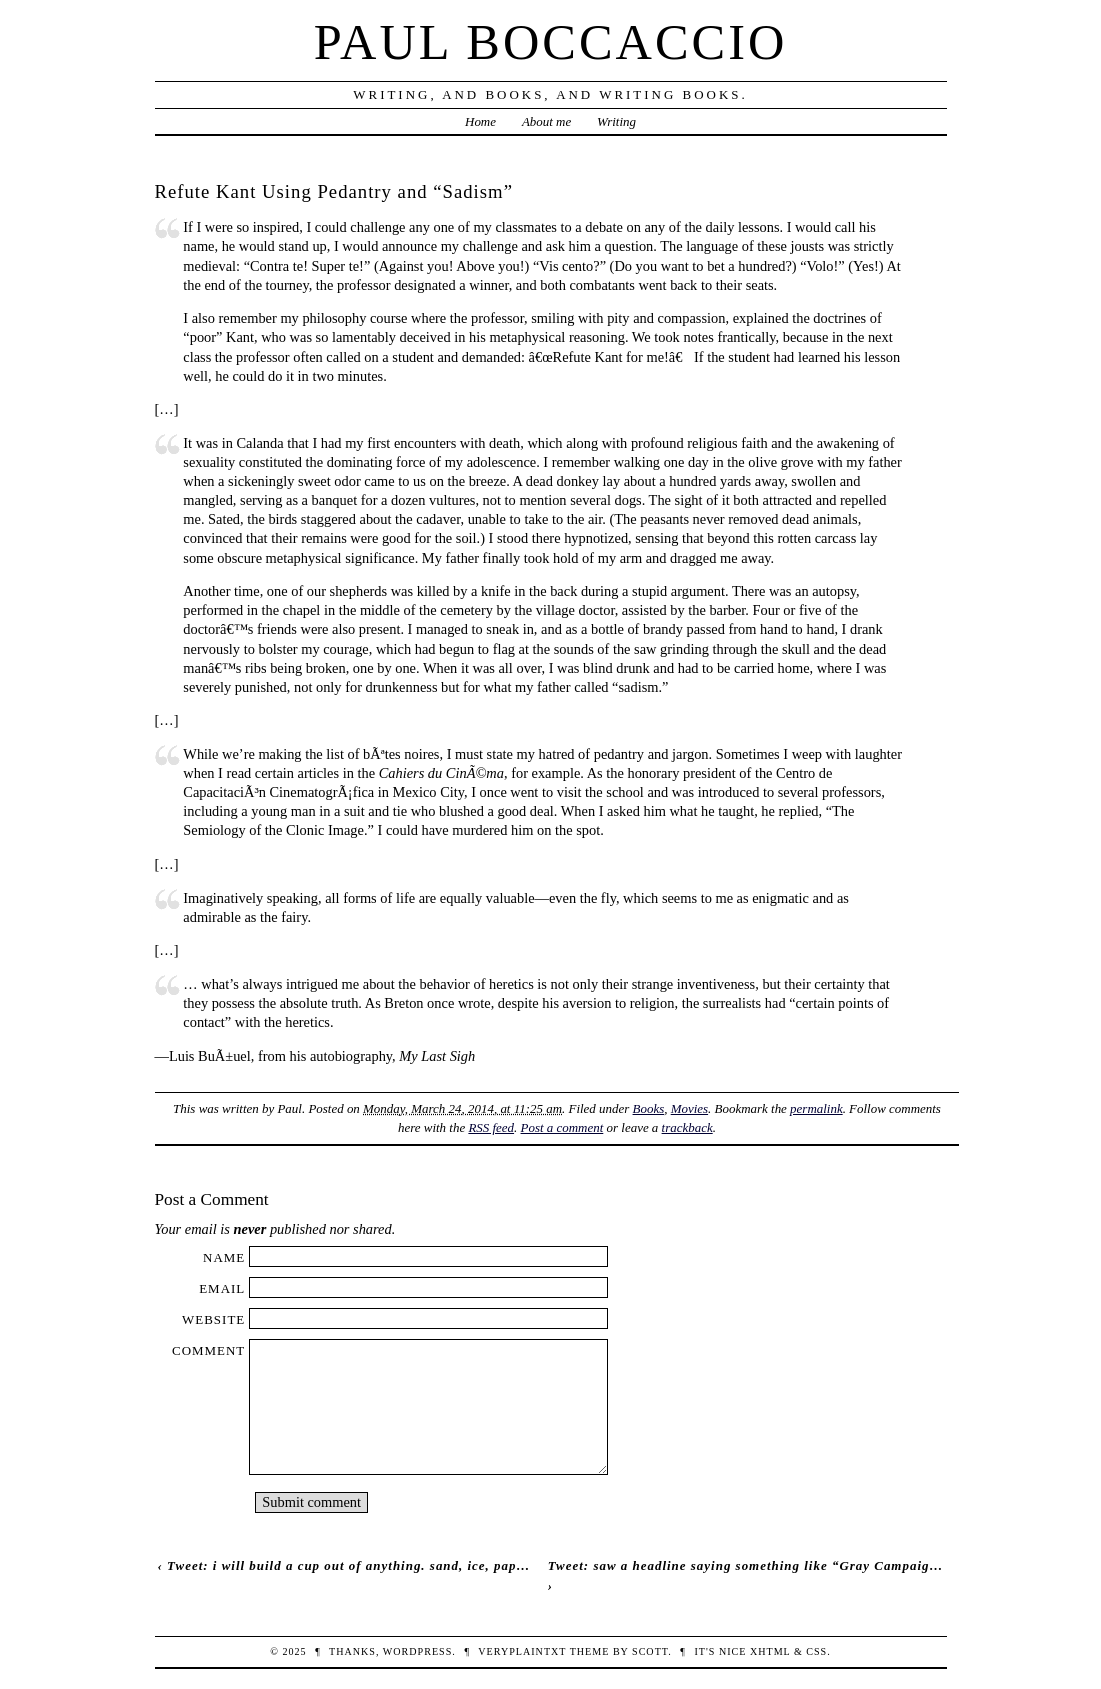 This screenshot has width=1101, height=1689. What do you see at coordinates (522, 1651) in the screenshot?
I see `veryplaintxt` at bounding box center [522, 1651].